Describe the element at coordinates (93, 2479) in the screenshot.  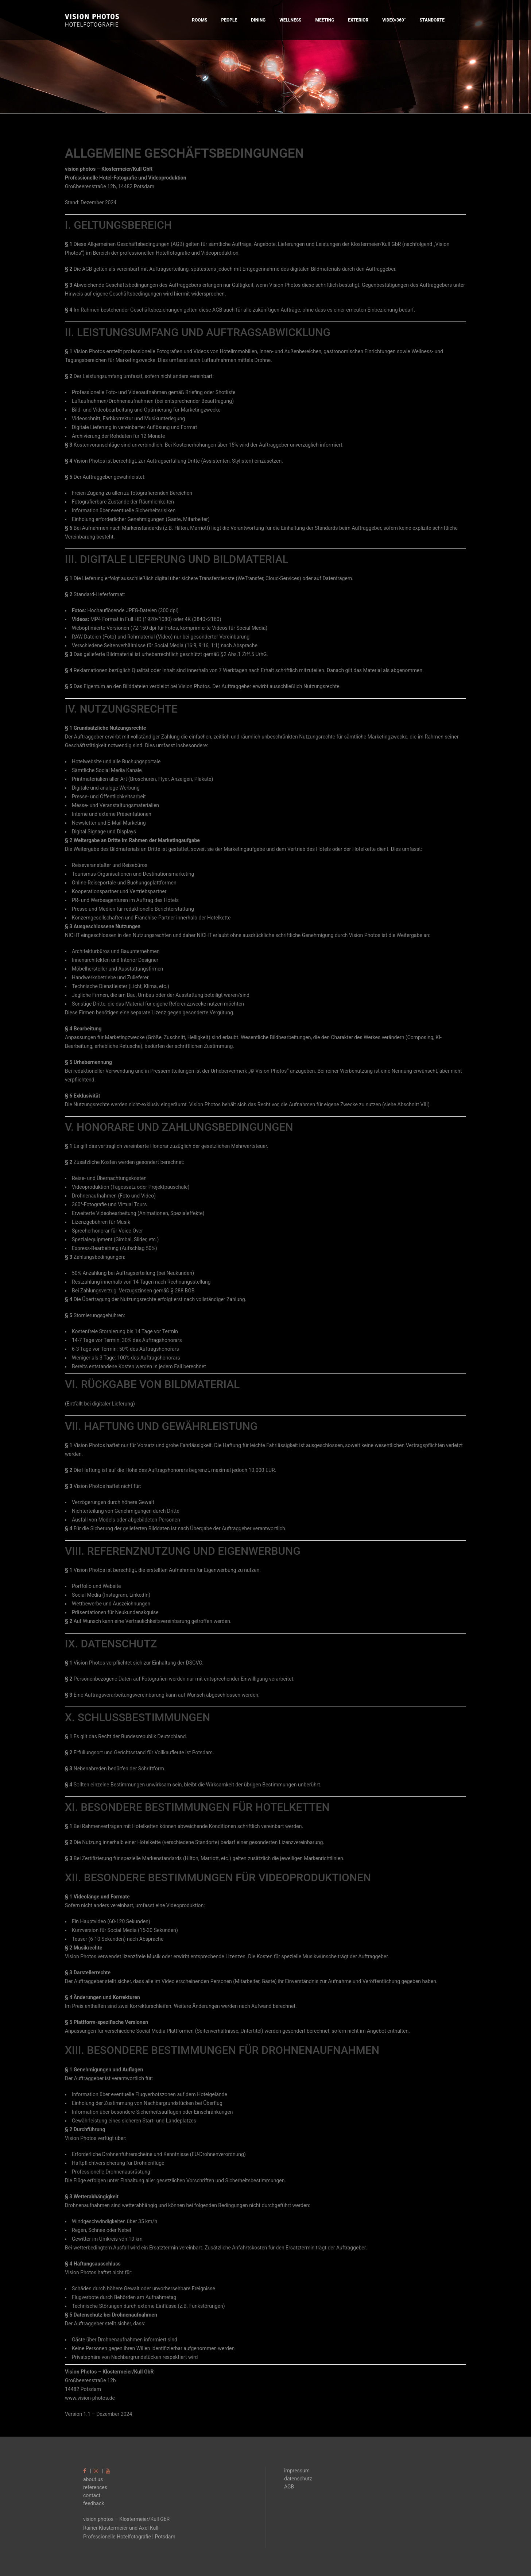
I see `about us` at that location.